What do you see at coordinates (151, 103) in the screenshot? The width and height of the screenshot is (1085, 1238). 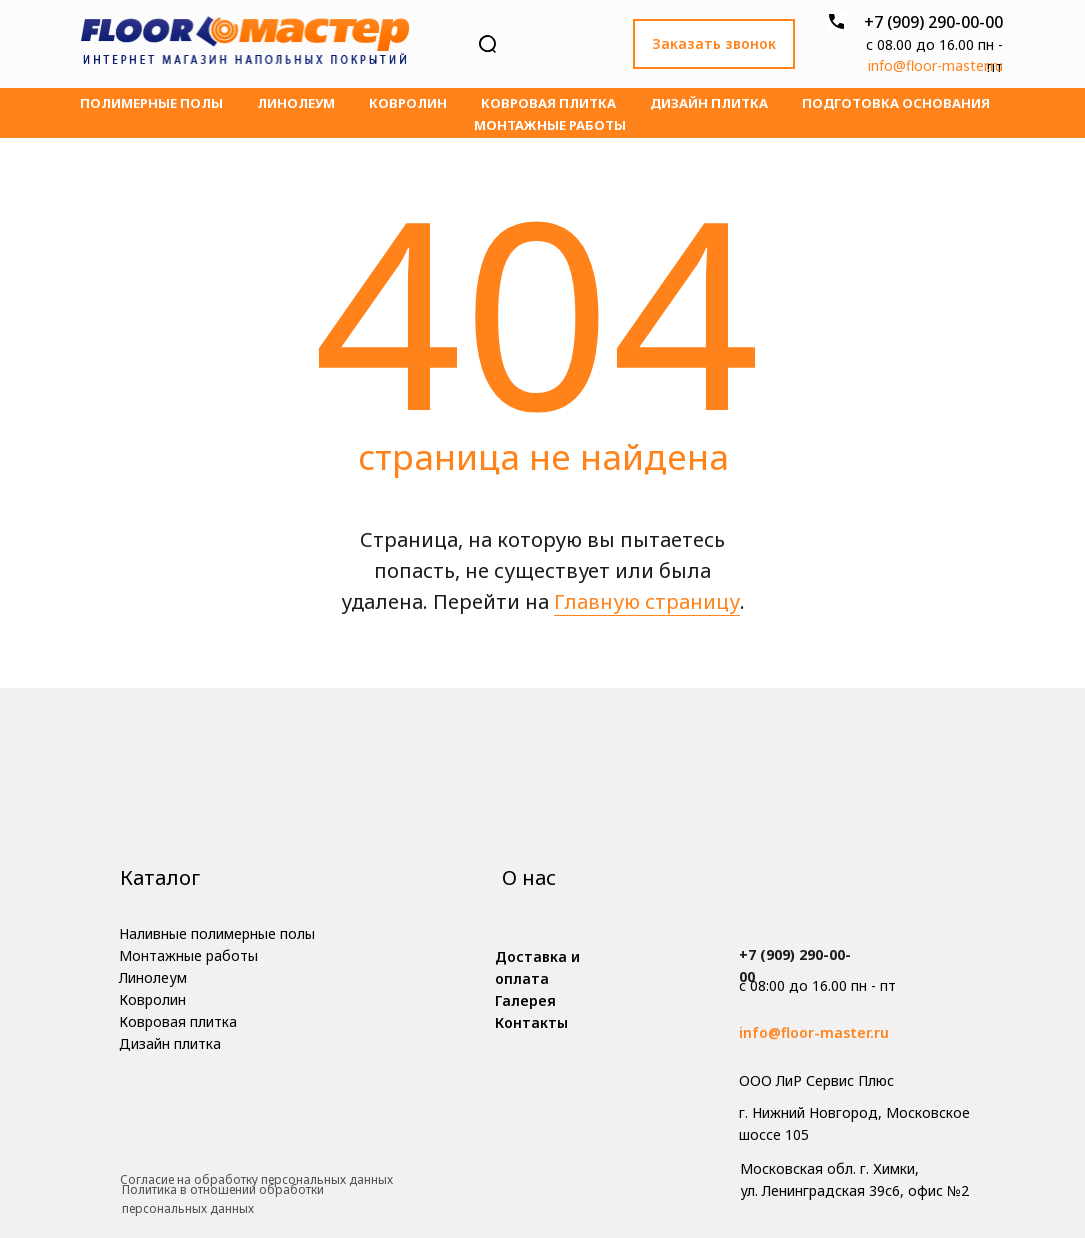 I see `Полимерные полы` at bounding box center [151, 103].